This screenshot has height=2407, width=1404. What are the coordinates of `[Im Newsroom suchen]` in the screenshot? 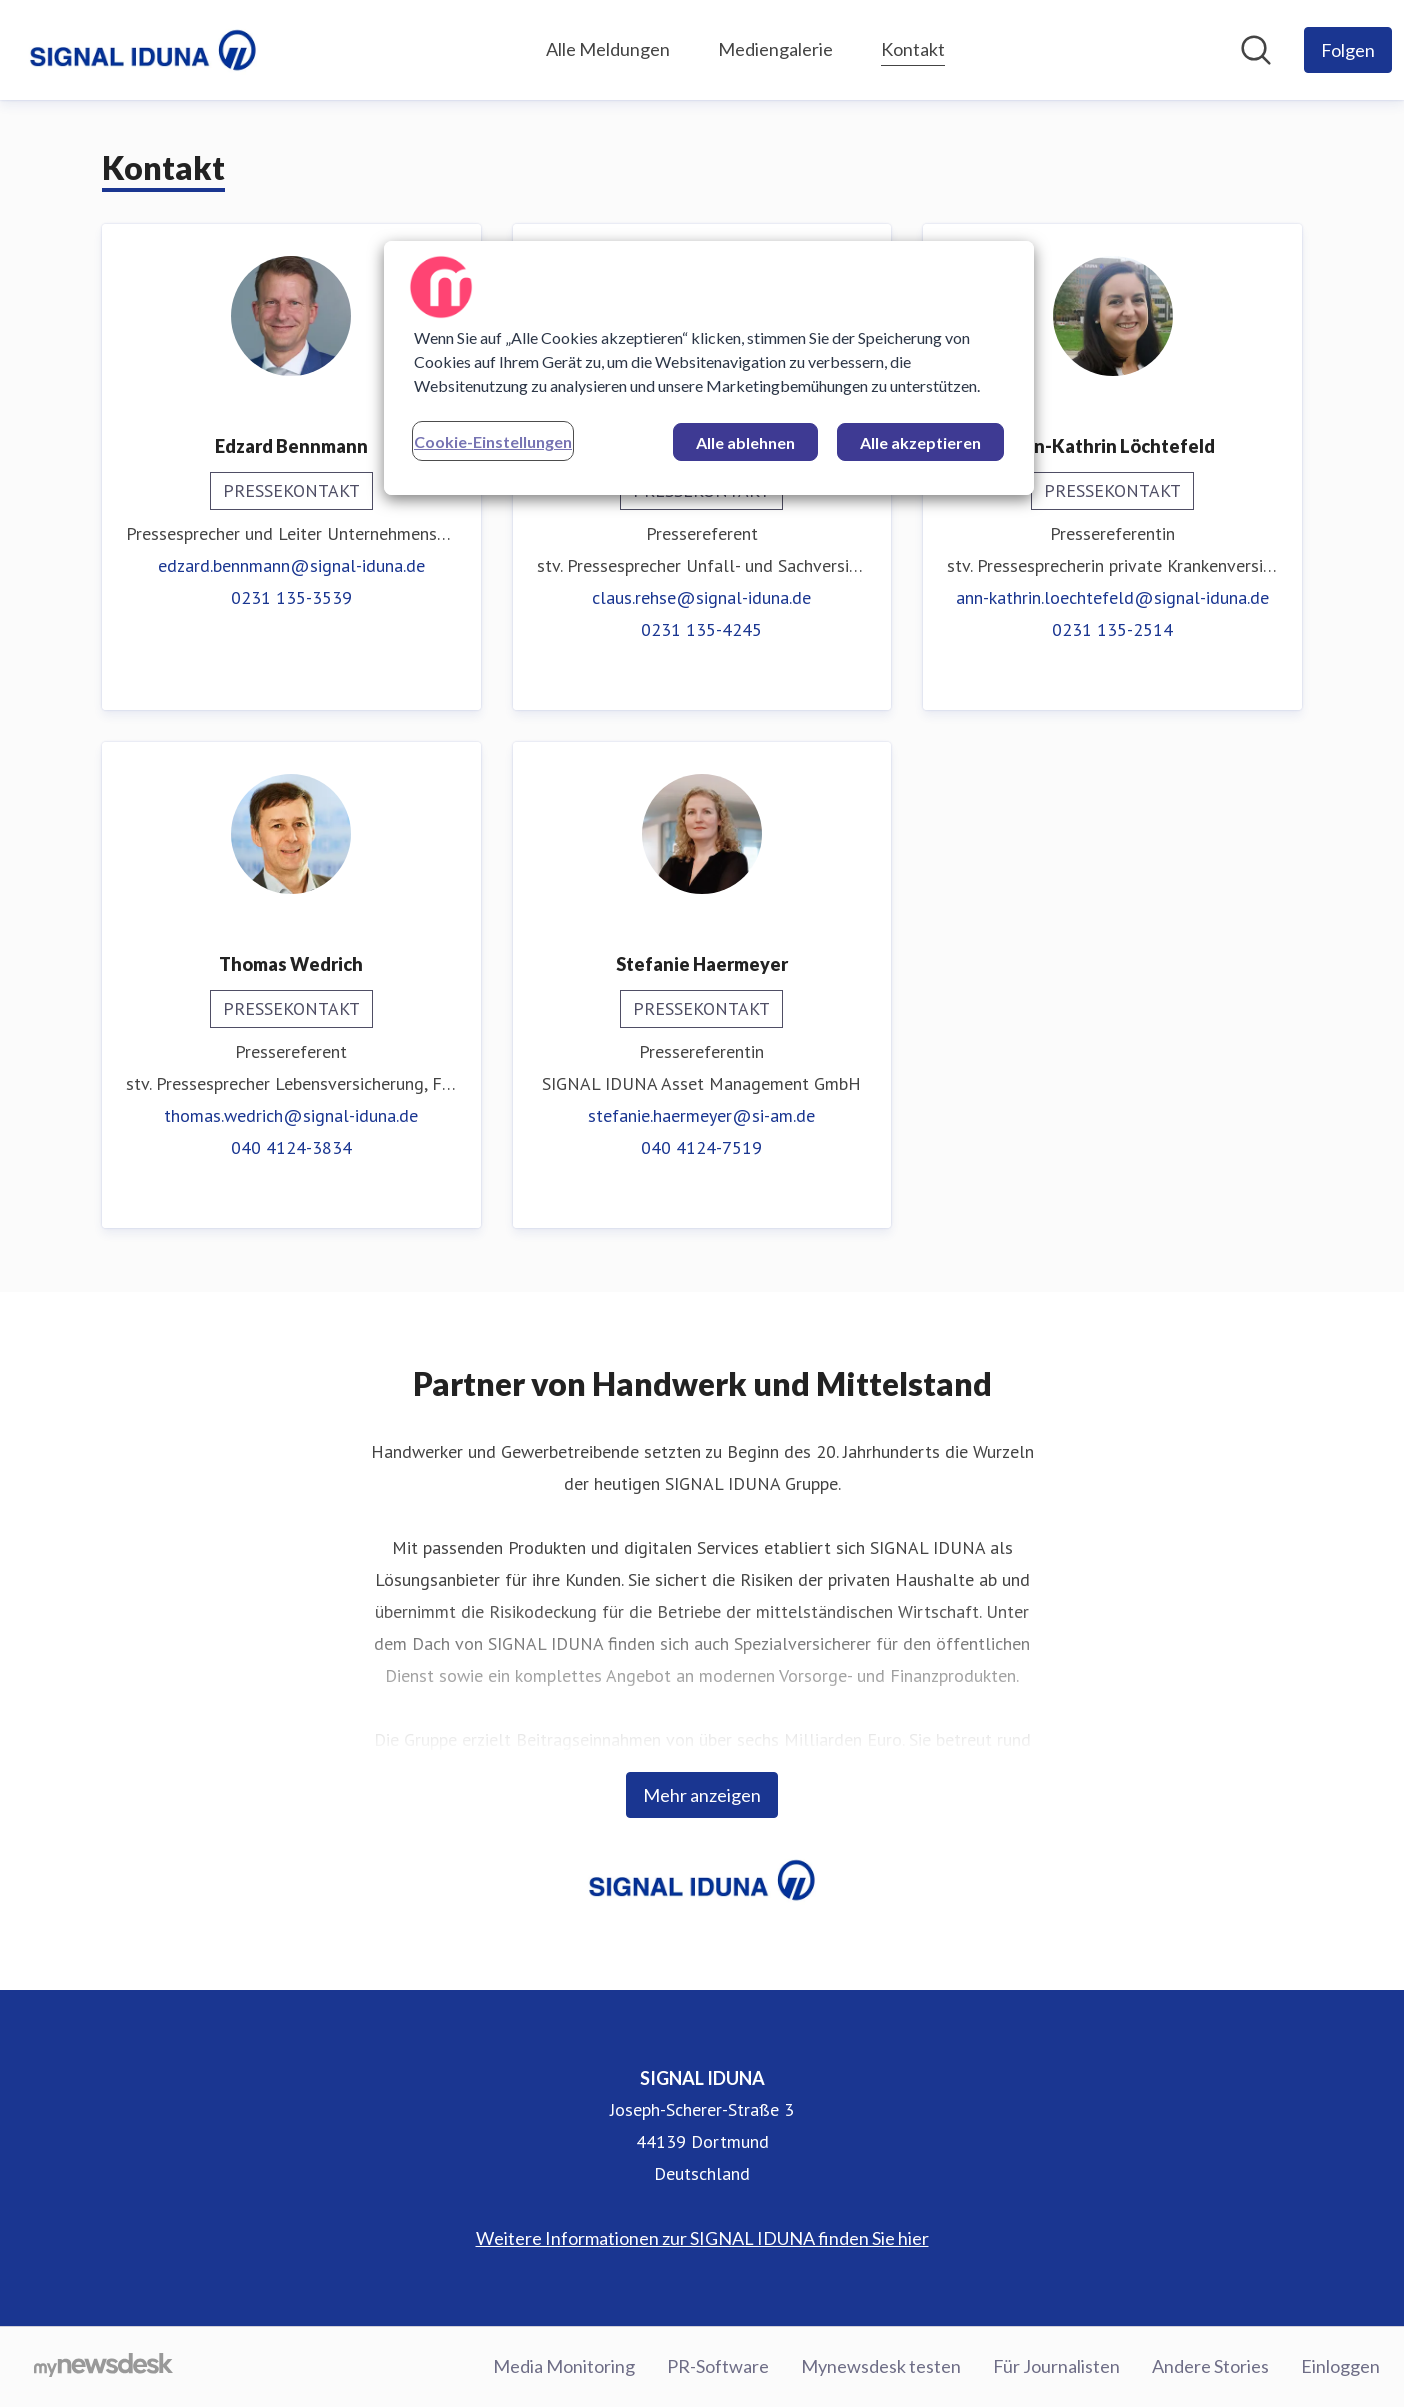 It's located at (1256, 50).